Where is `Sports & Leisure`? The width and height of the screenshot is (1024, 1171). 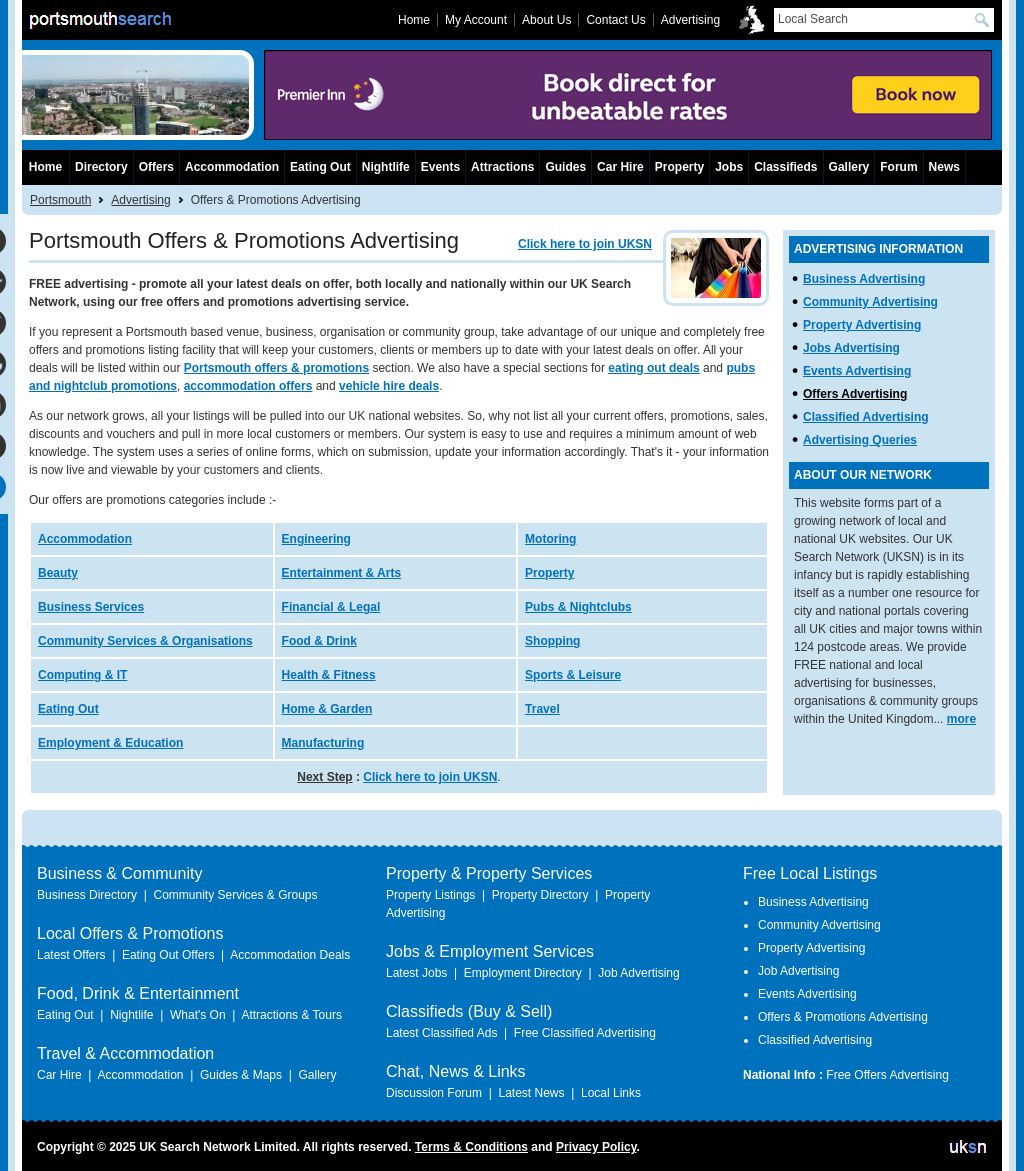
Sports & Leisure is located at coordinates (573, 675).